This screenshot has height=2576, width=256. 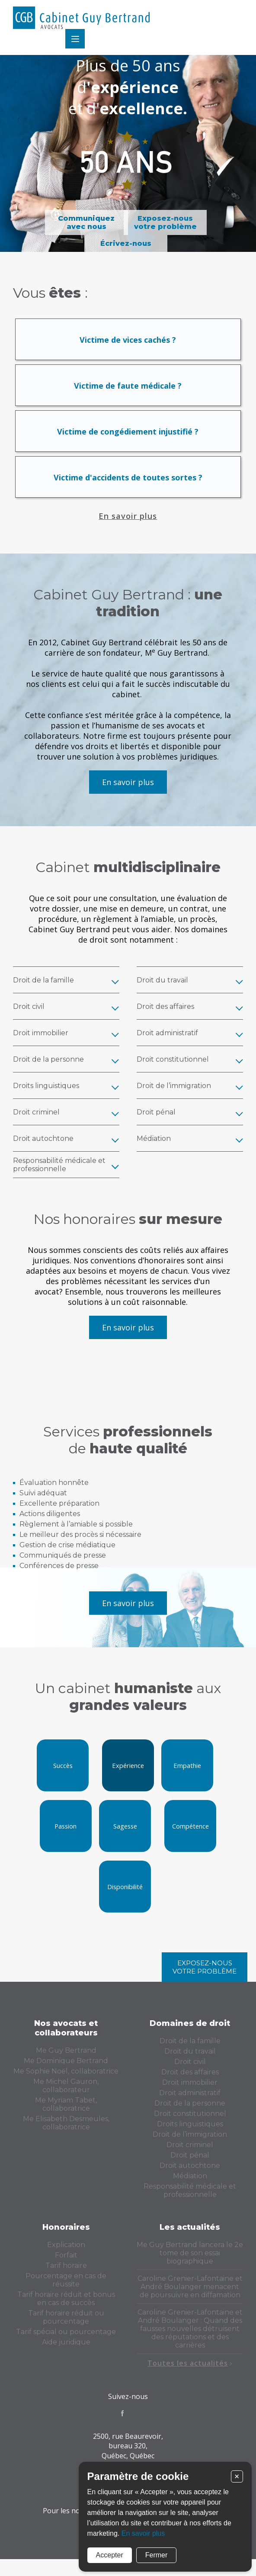 What do you see at coordinates (190, 2184) in the screenshot?
I see `Médiation` at bounding box center [190, 2184].